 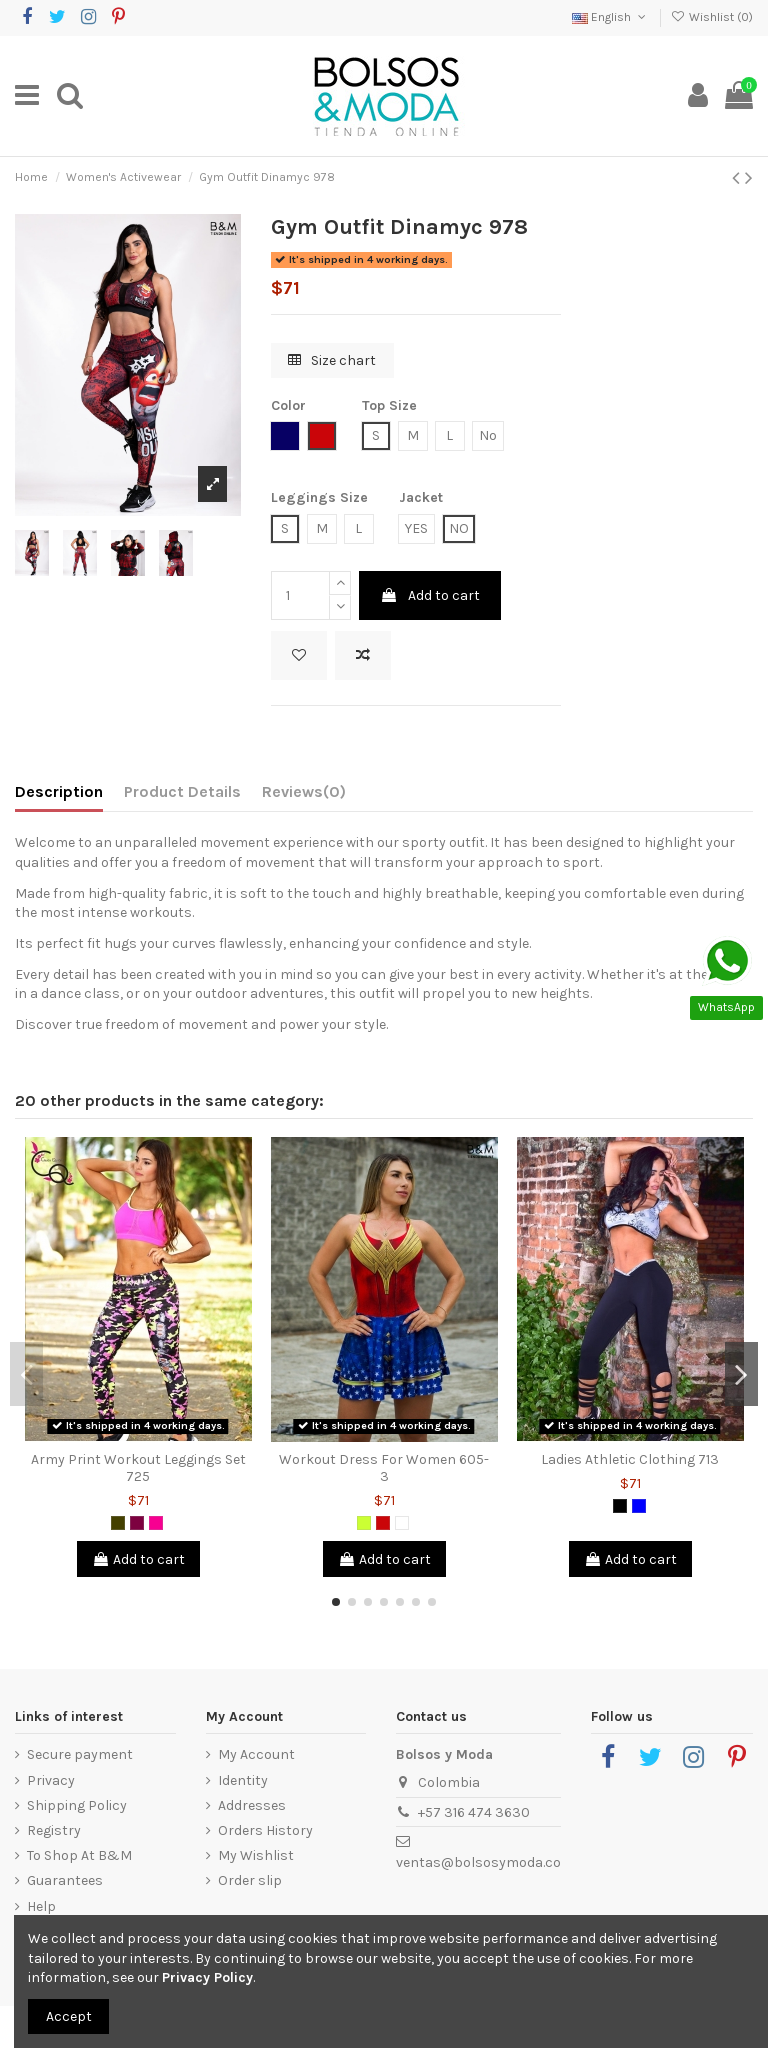 What do you see at coordinates (80, 1754) in the screenshot?
I see `Secure payment` at bounding box center [80, 1754].